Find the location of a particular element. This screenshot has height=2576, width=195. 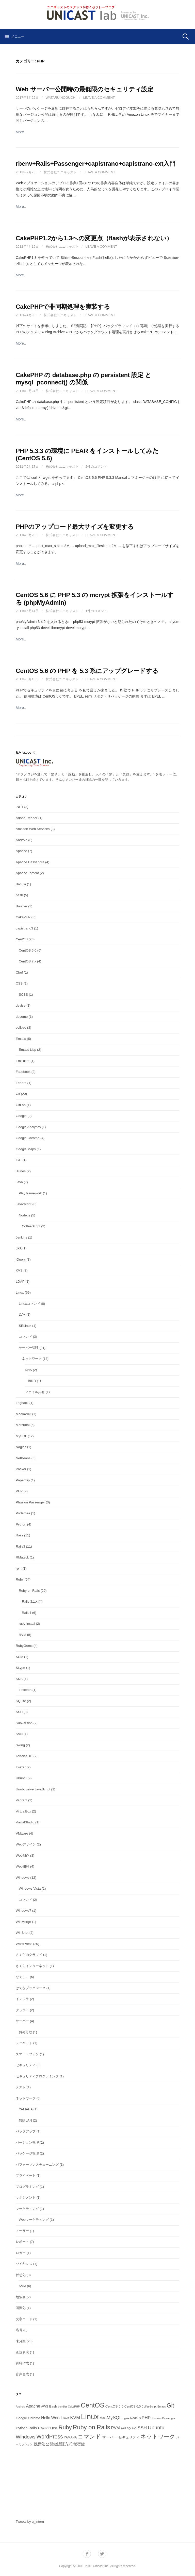

Logback is located at coordinates (22, 1403).